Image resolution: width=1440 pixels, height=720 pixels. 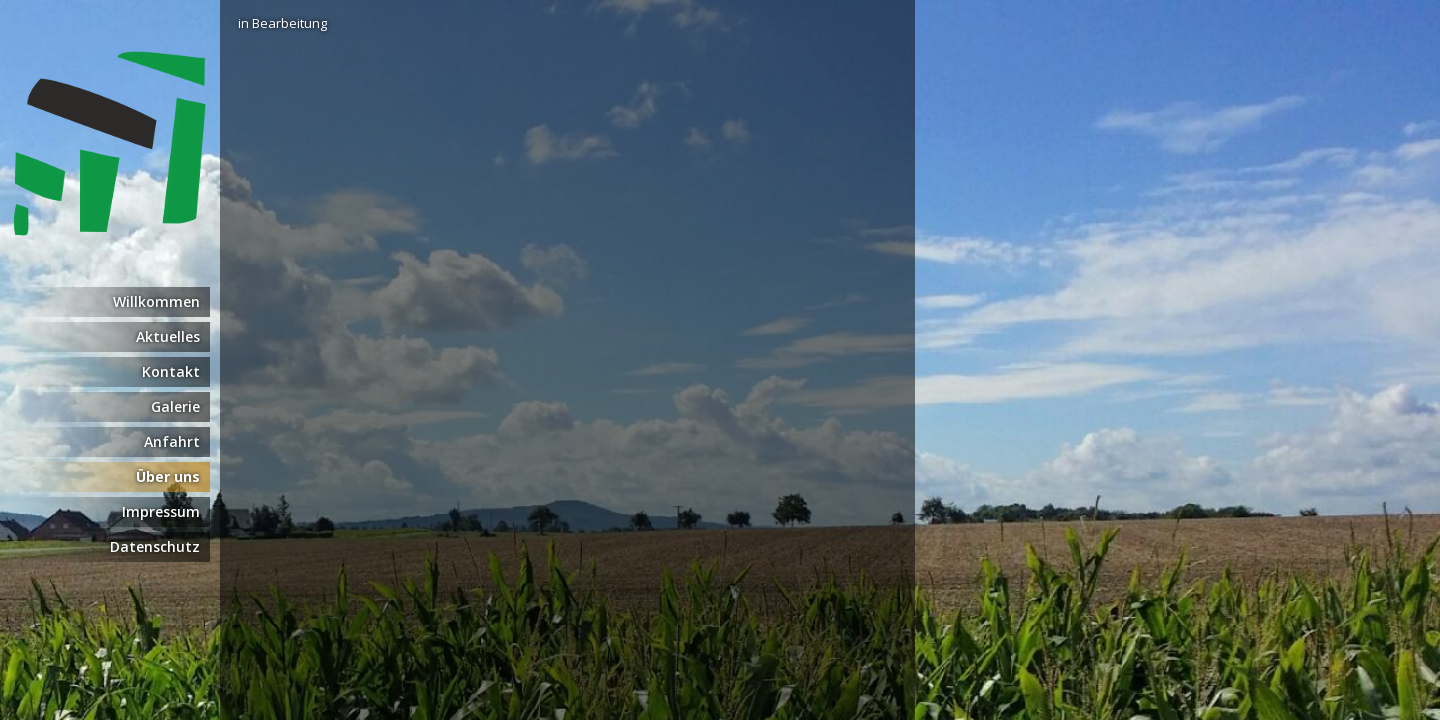 I want to click on Willkommen, so click(x=156, y=301).